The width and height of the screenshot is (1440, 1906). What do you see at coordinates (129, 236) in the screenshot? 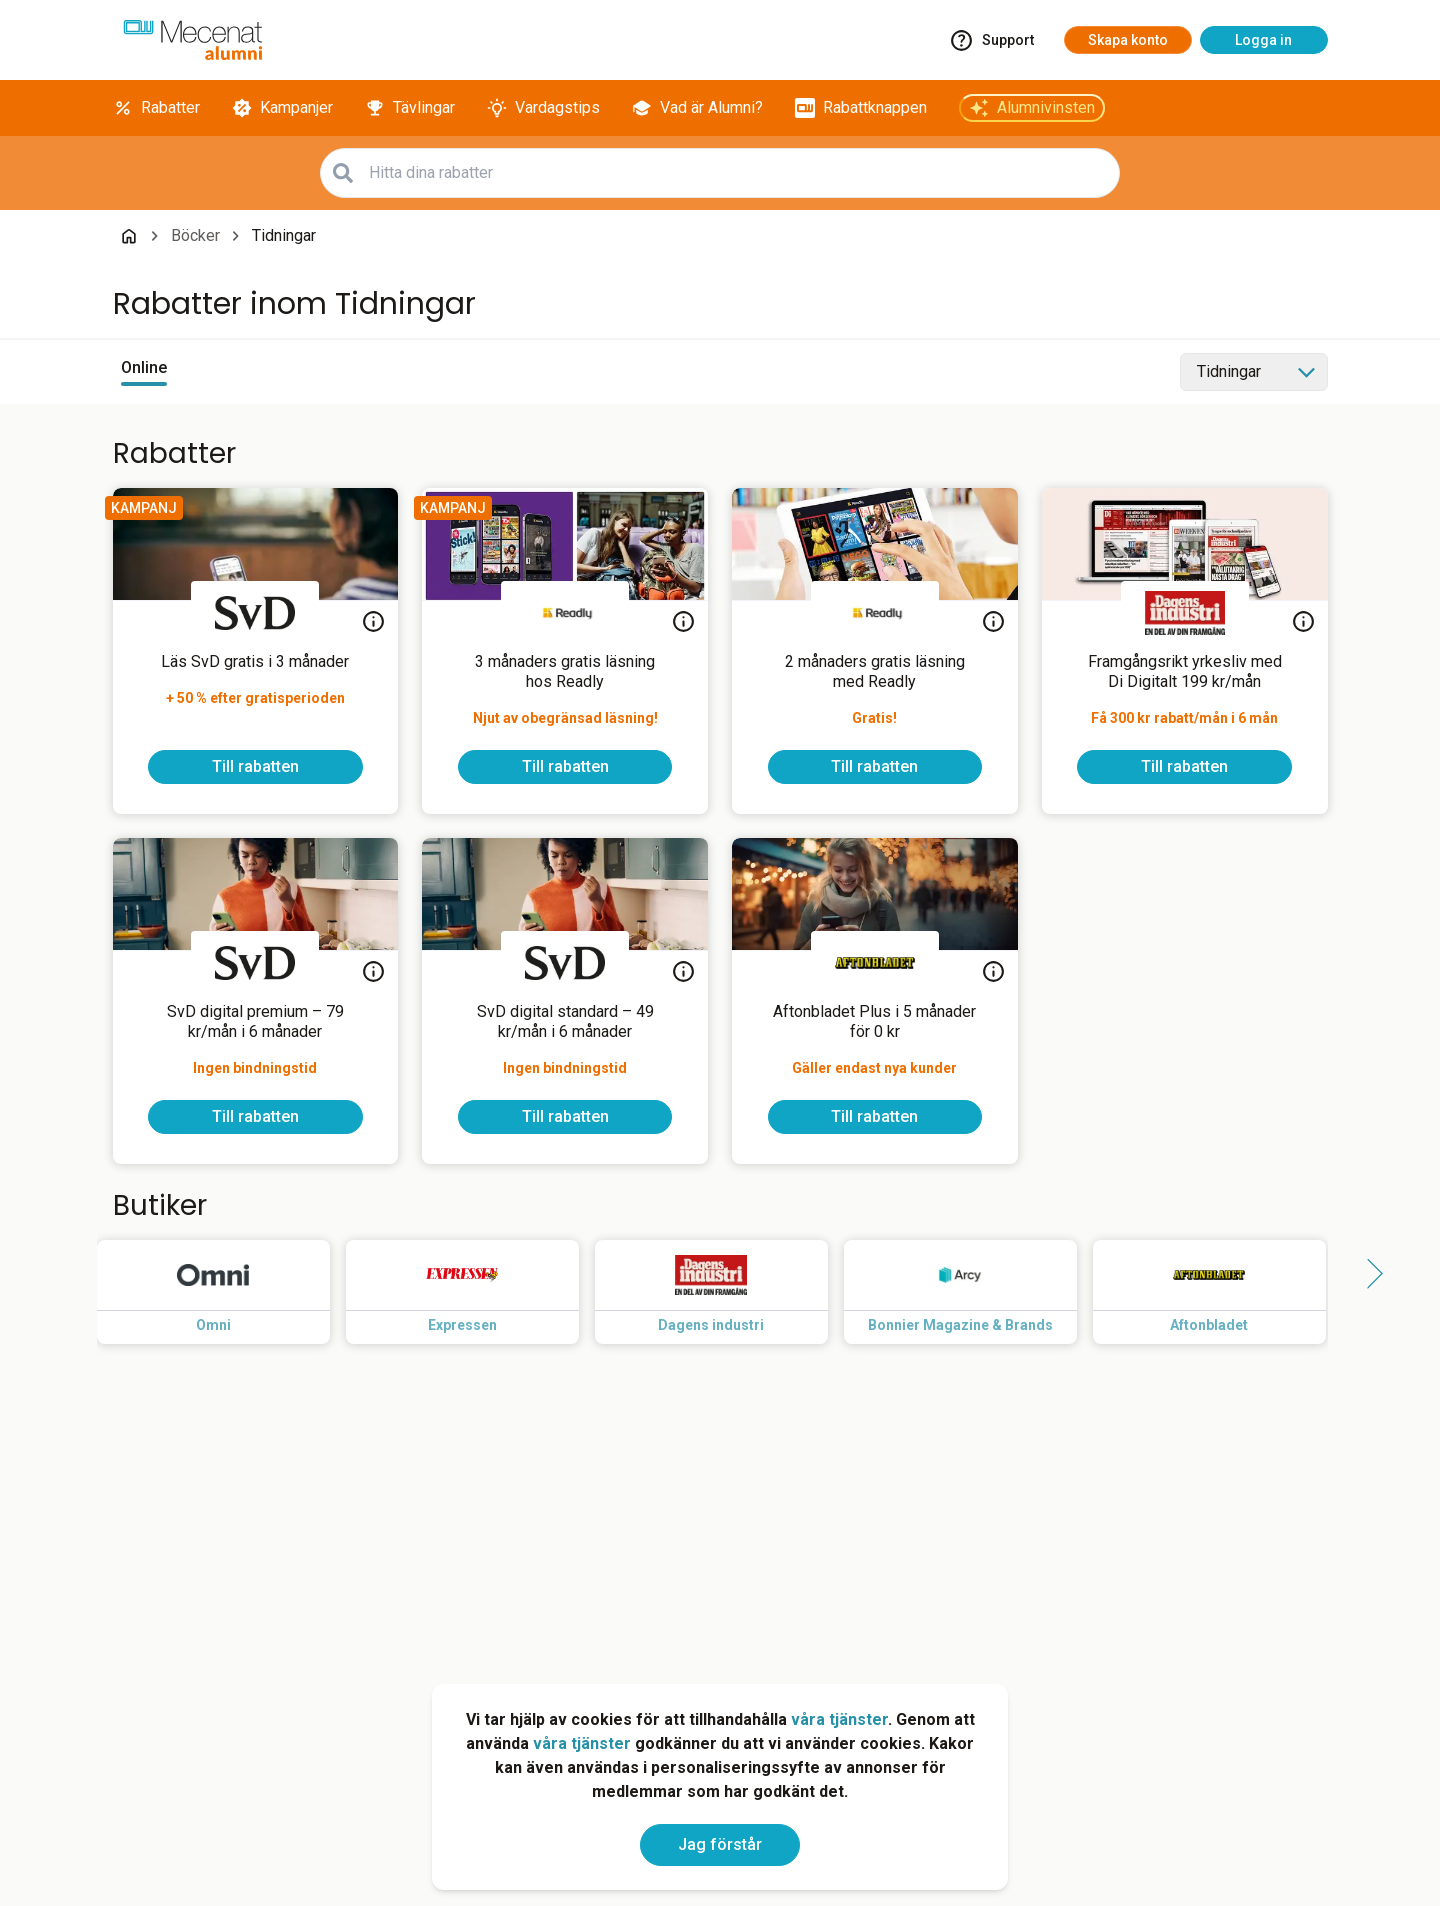
I see `[Go back to startpage]` at bounding box center [129, 236].